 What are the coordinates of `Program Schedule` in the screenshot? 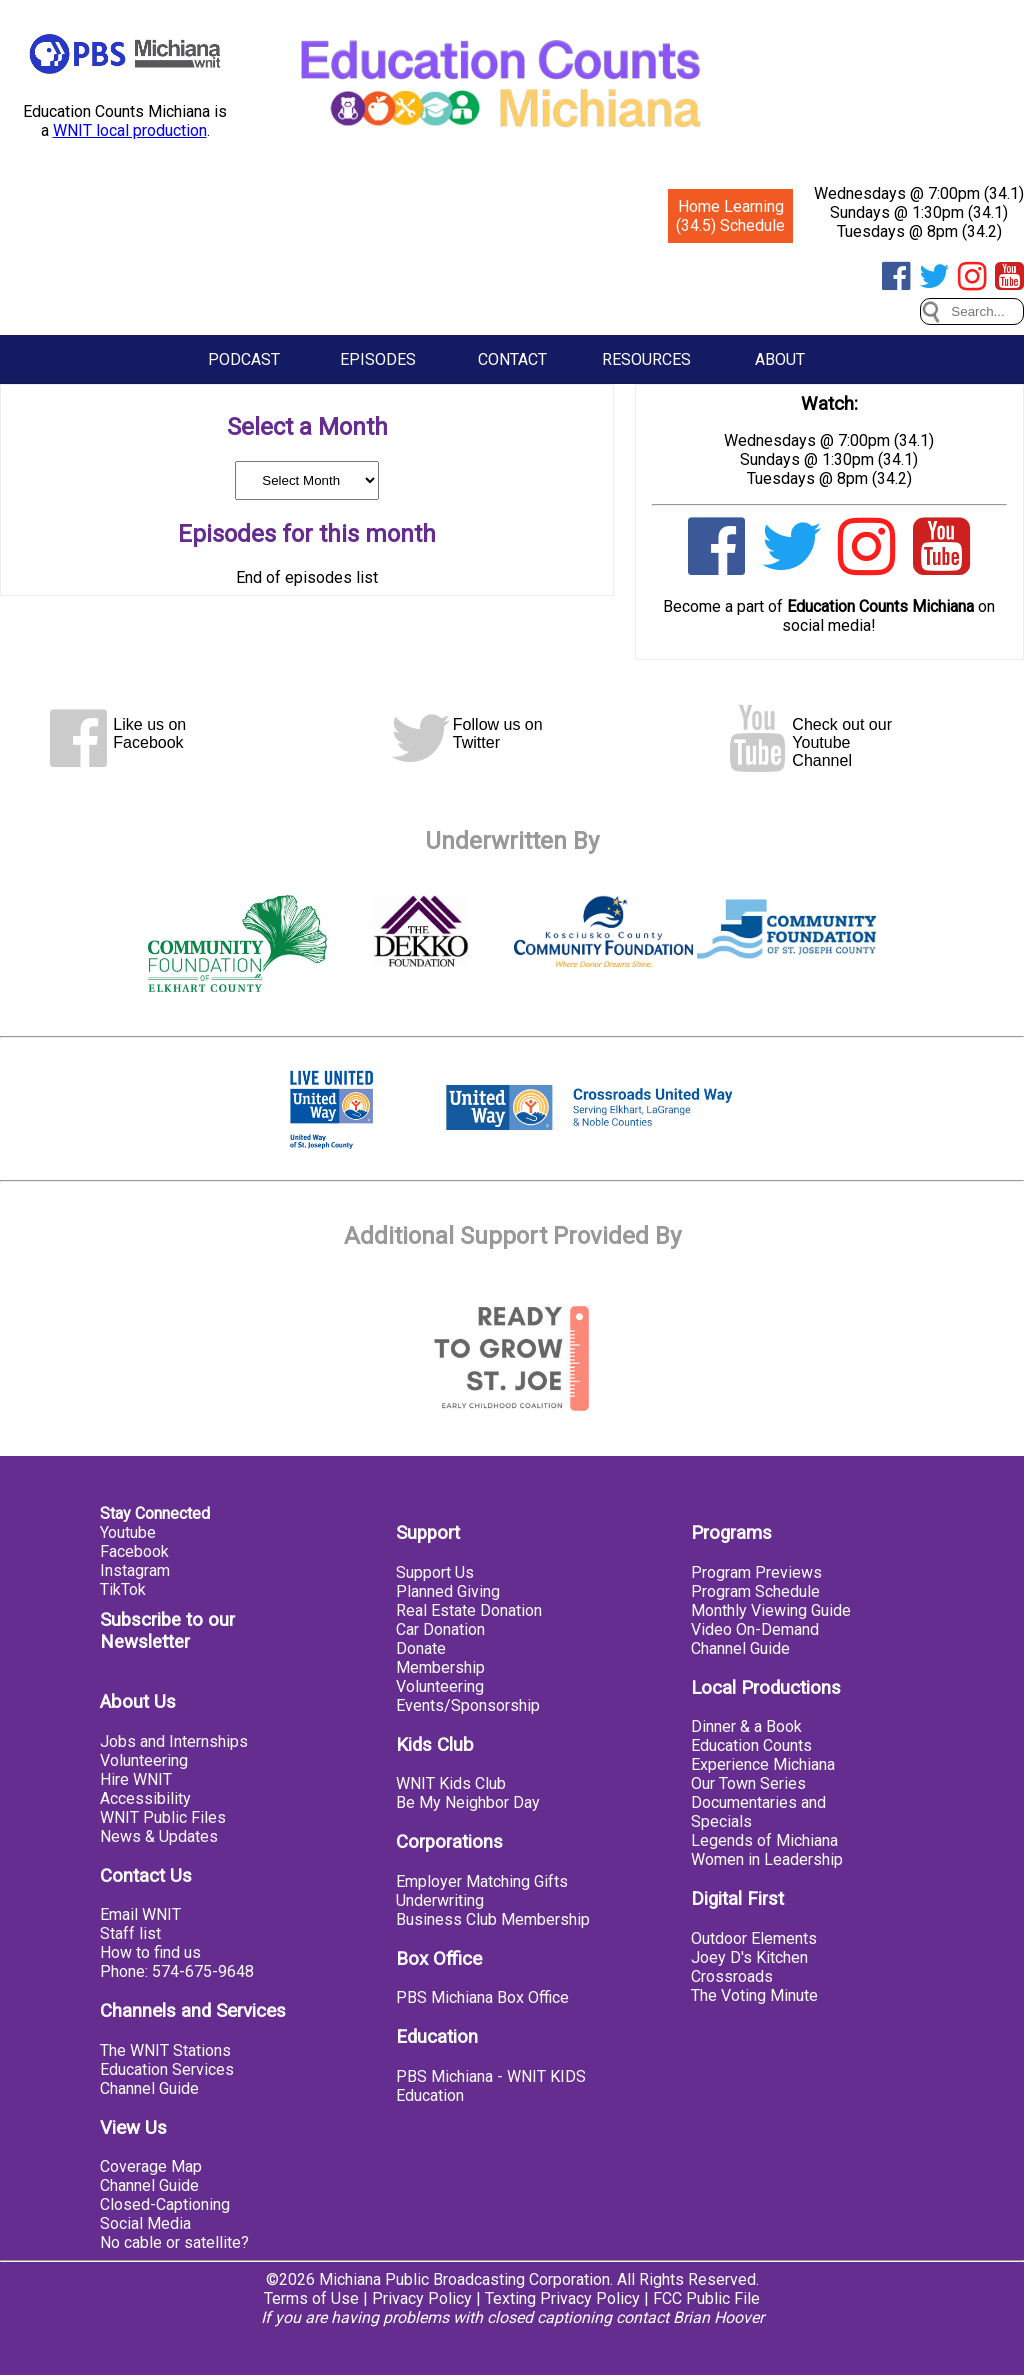 It's located at (755, 1591).